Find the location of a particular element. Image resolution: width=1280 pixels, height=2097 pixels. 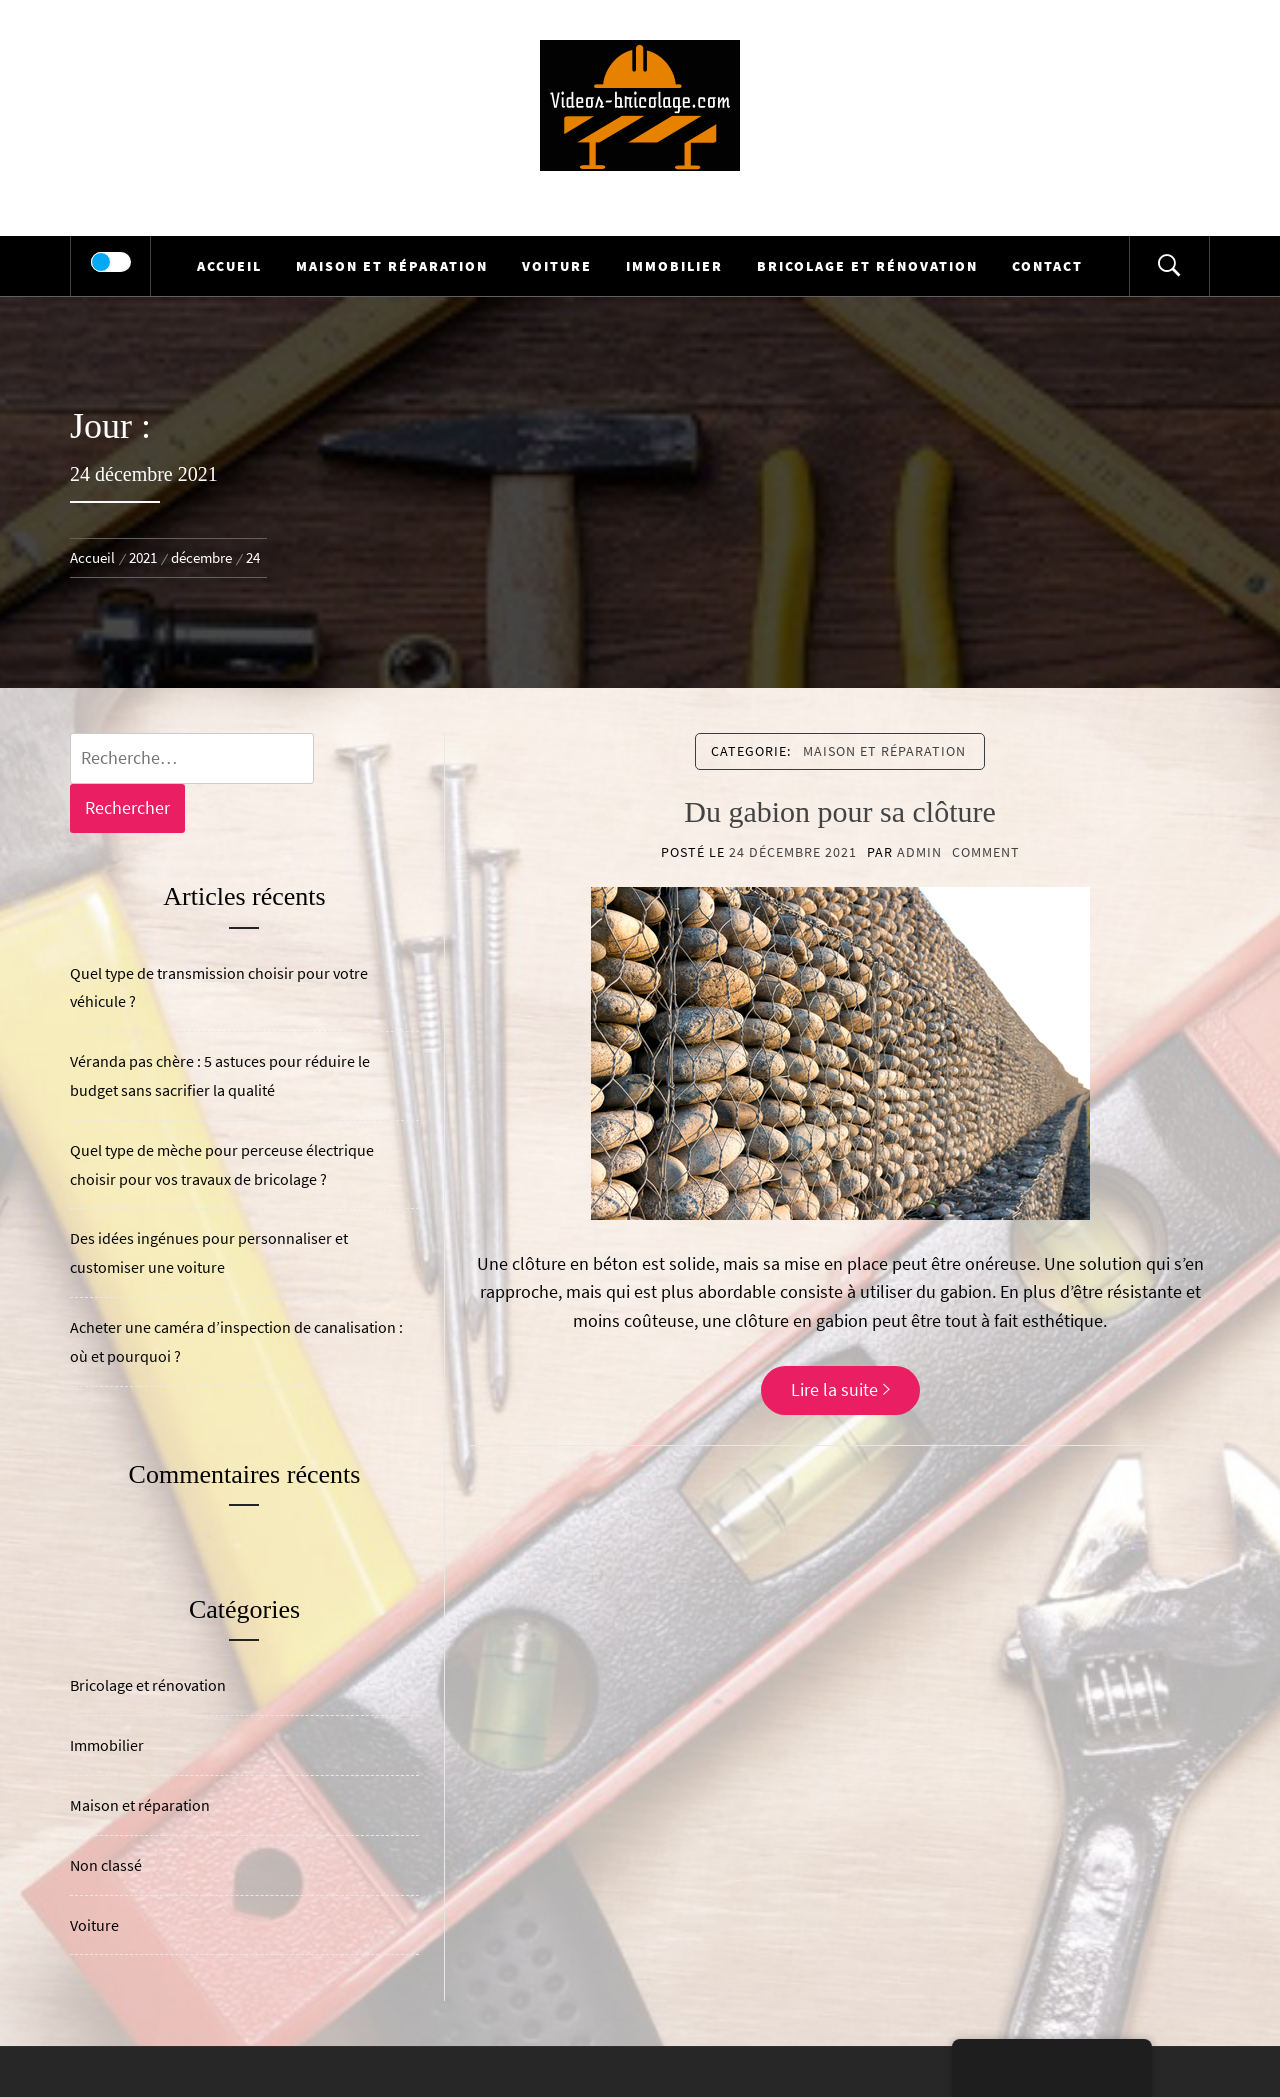

Accueil is located at coordinates (229, 266).